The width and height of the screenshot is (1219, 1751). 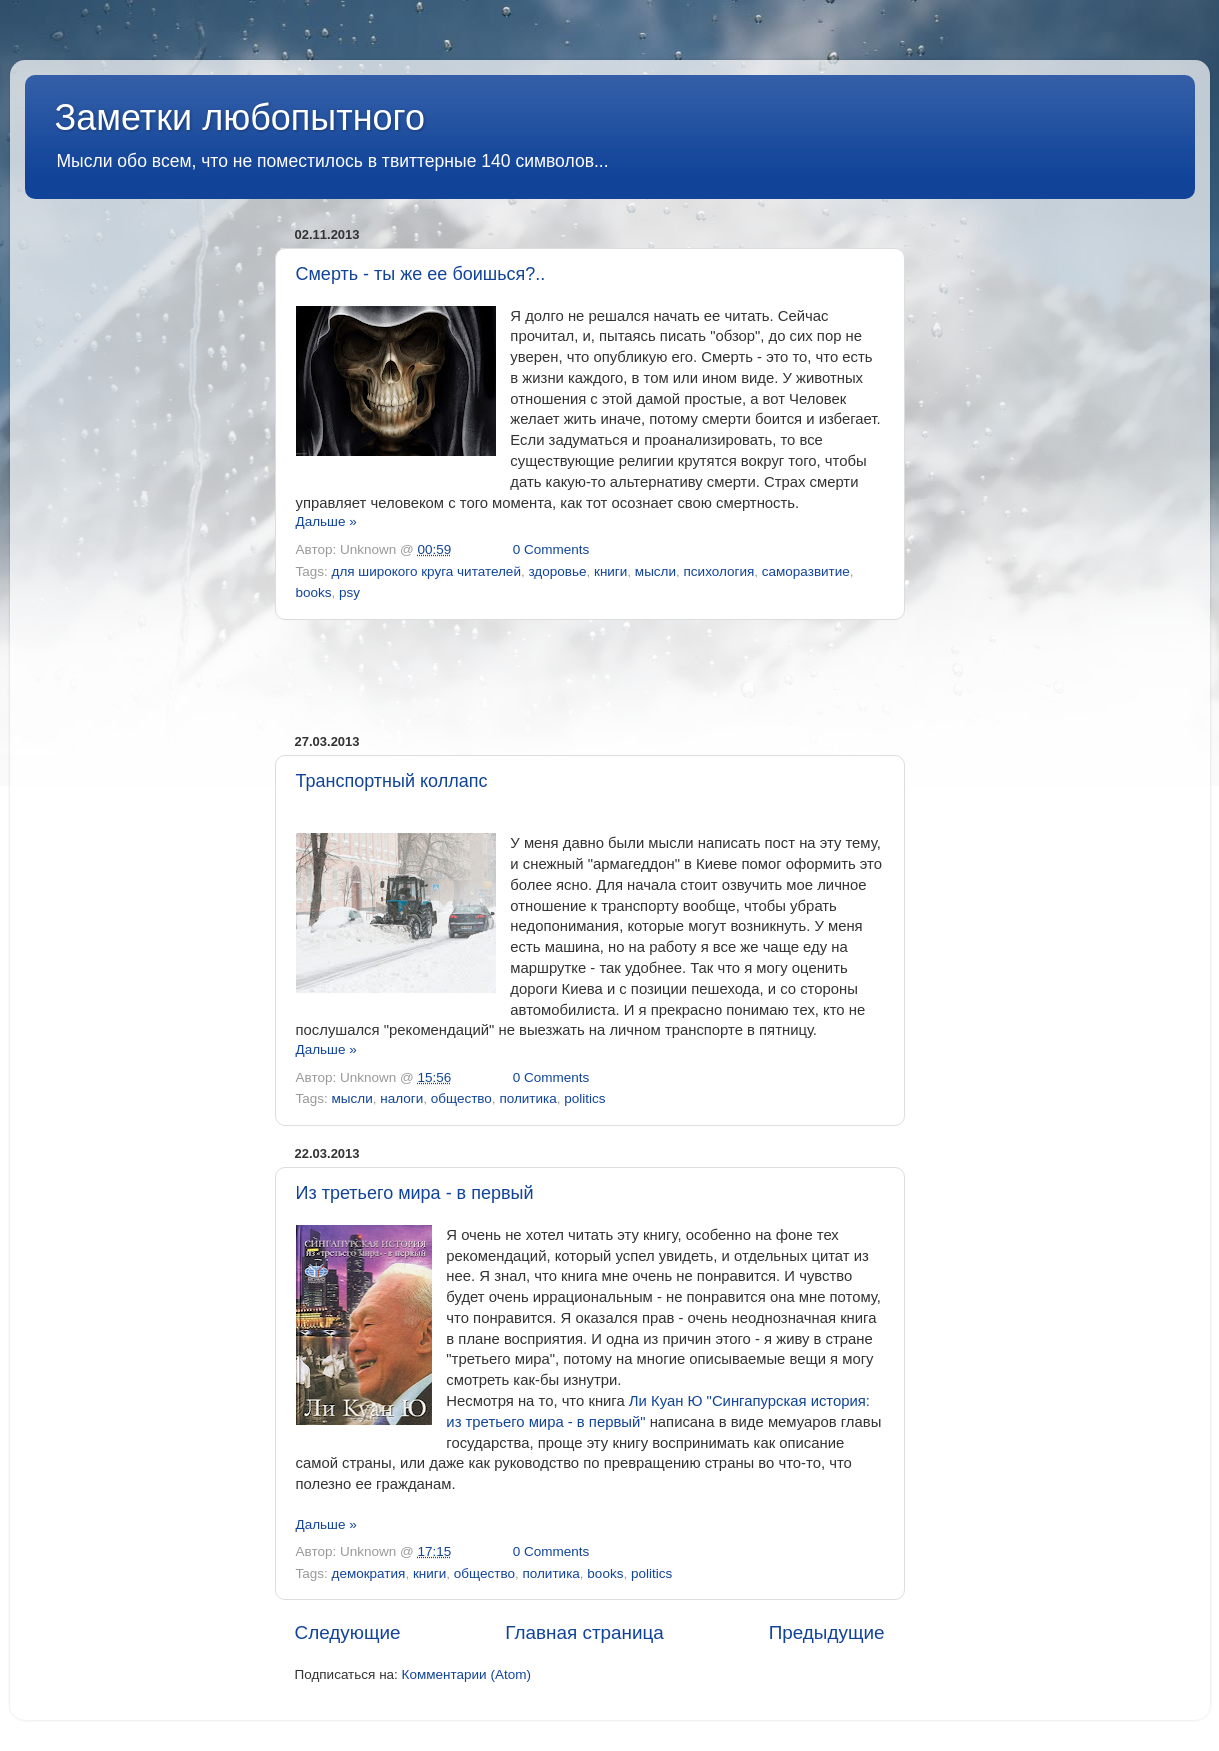 What do you see at coordinates (401, 1098) in the screenshot?
I see `налоги` at bounding box center [401, 1098].